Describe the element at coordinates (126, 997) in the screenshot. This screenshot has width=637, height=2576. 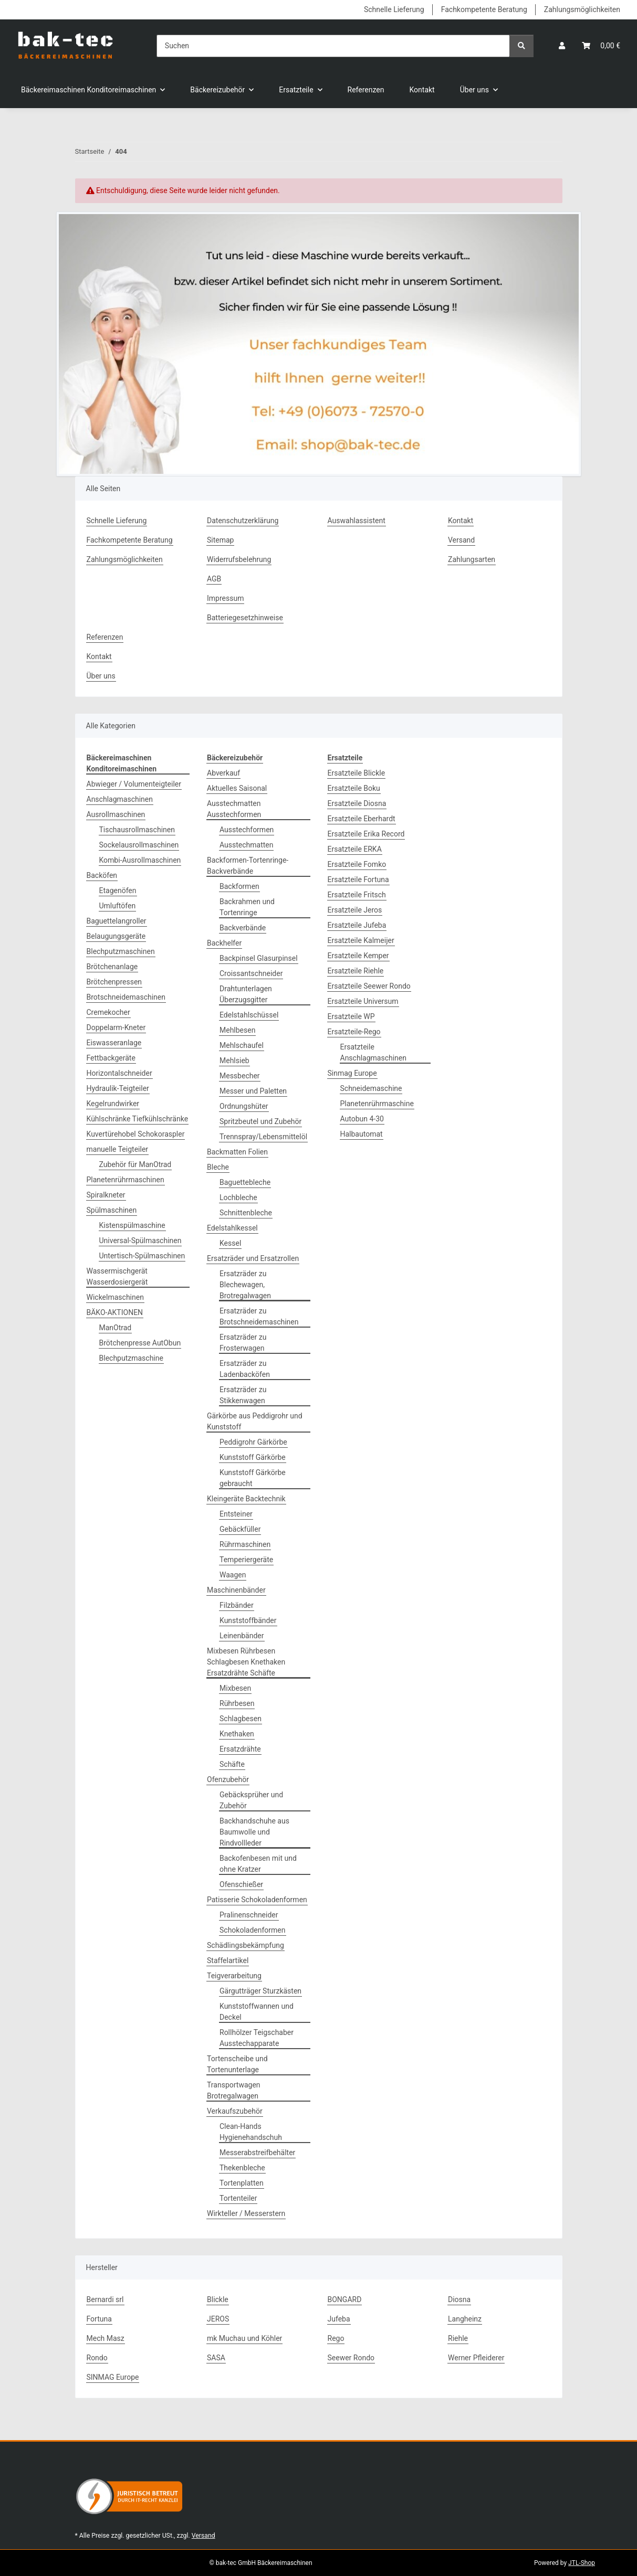
I see `Brotschneidemaschinen` at that location.